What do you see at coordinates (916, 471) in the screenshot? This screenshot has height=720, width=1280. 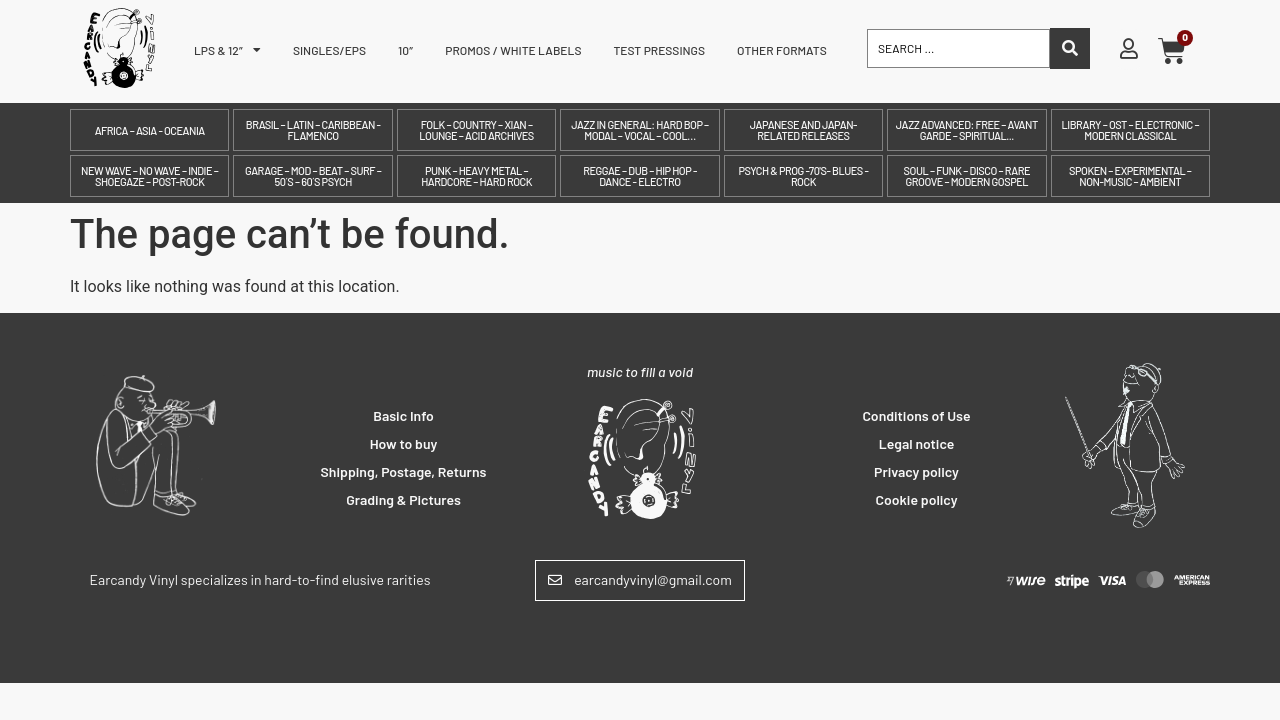 I see `Privacy policy` at bounding box center [916, 471].